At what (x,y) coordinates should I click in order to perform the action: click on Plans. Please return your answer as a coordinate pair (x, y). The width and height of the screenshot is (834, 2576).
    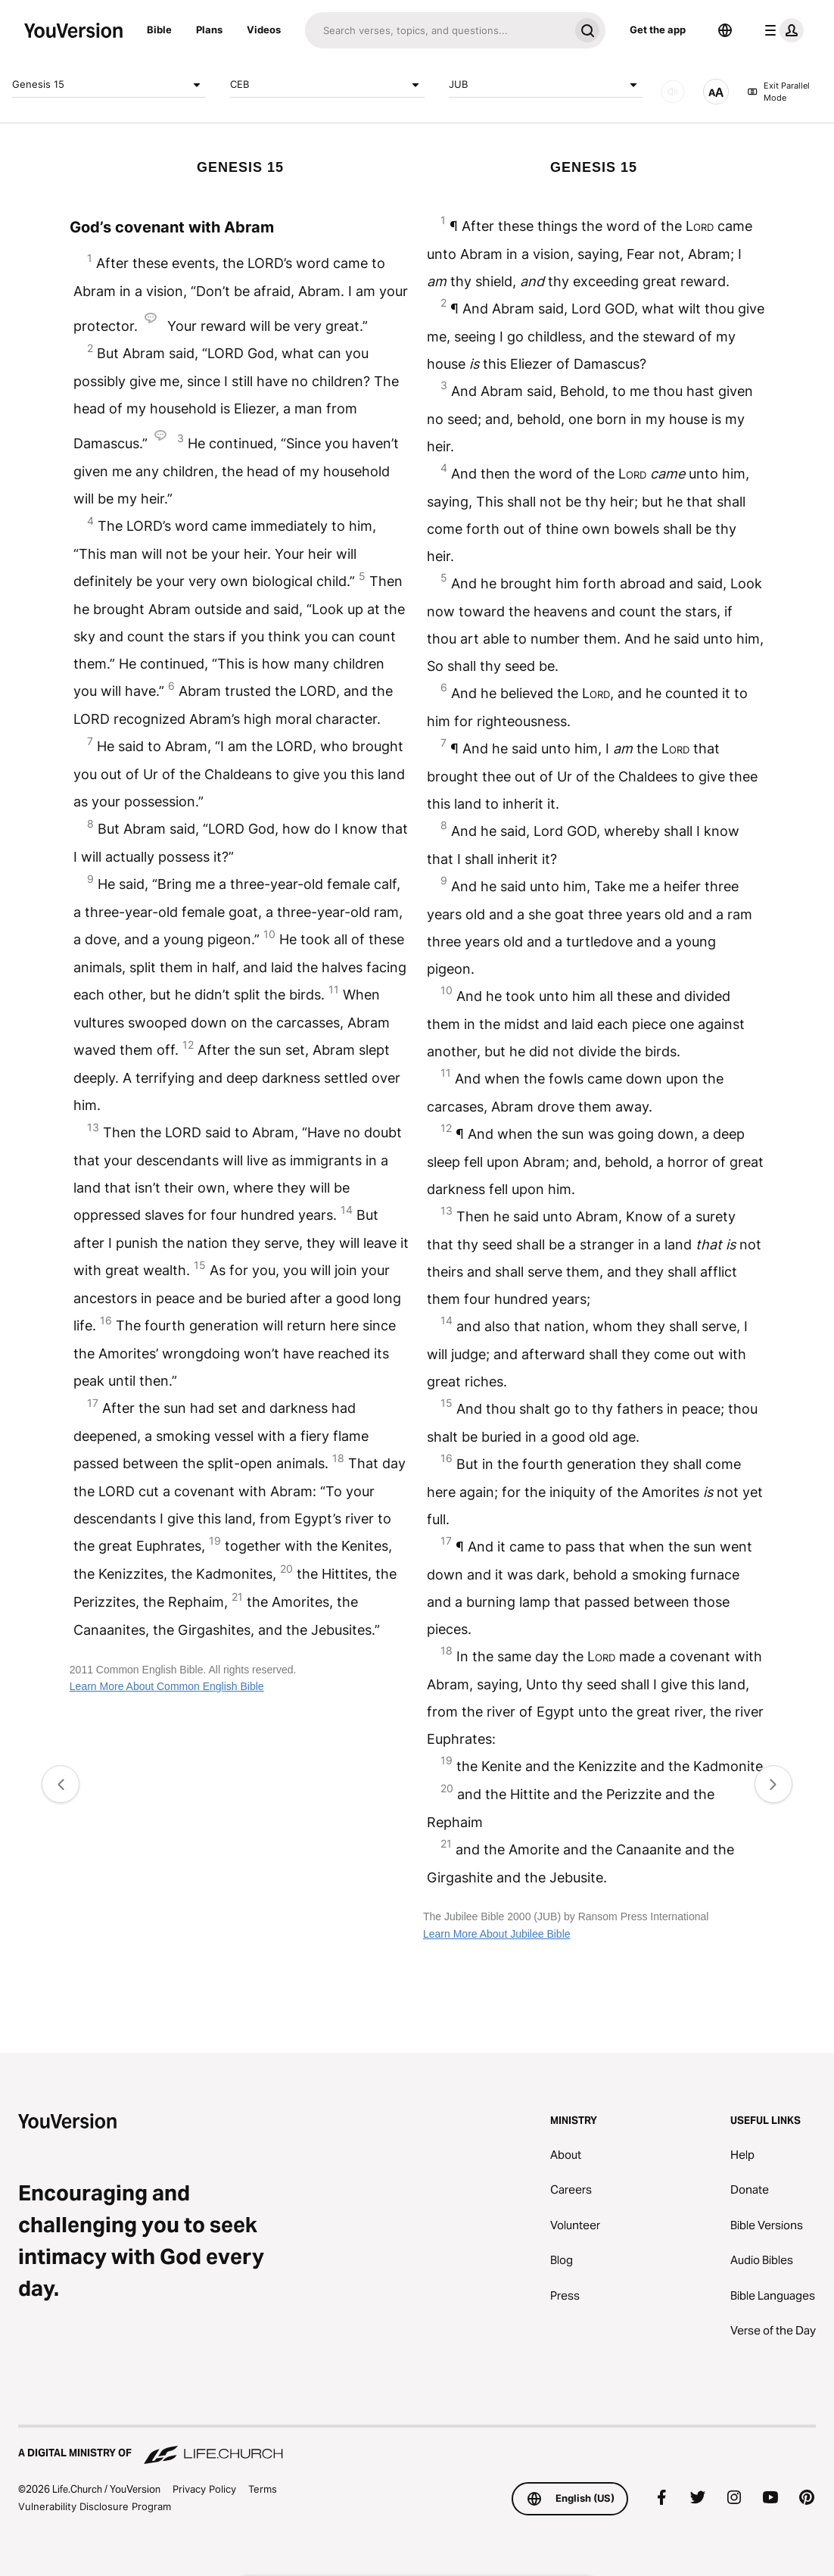
    Looking at the image, I should click on (209, 29).